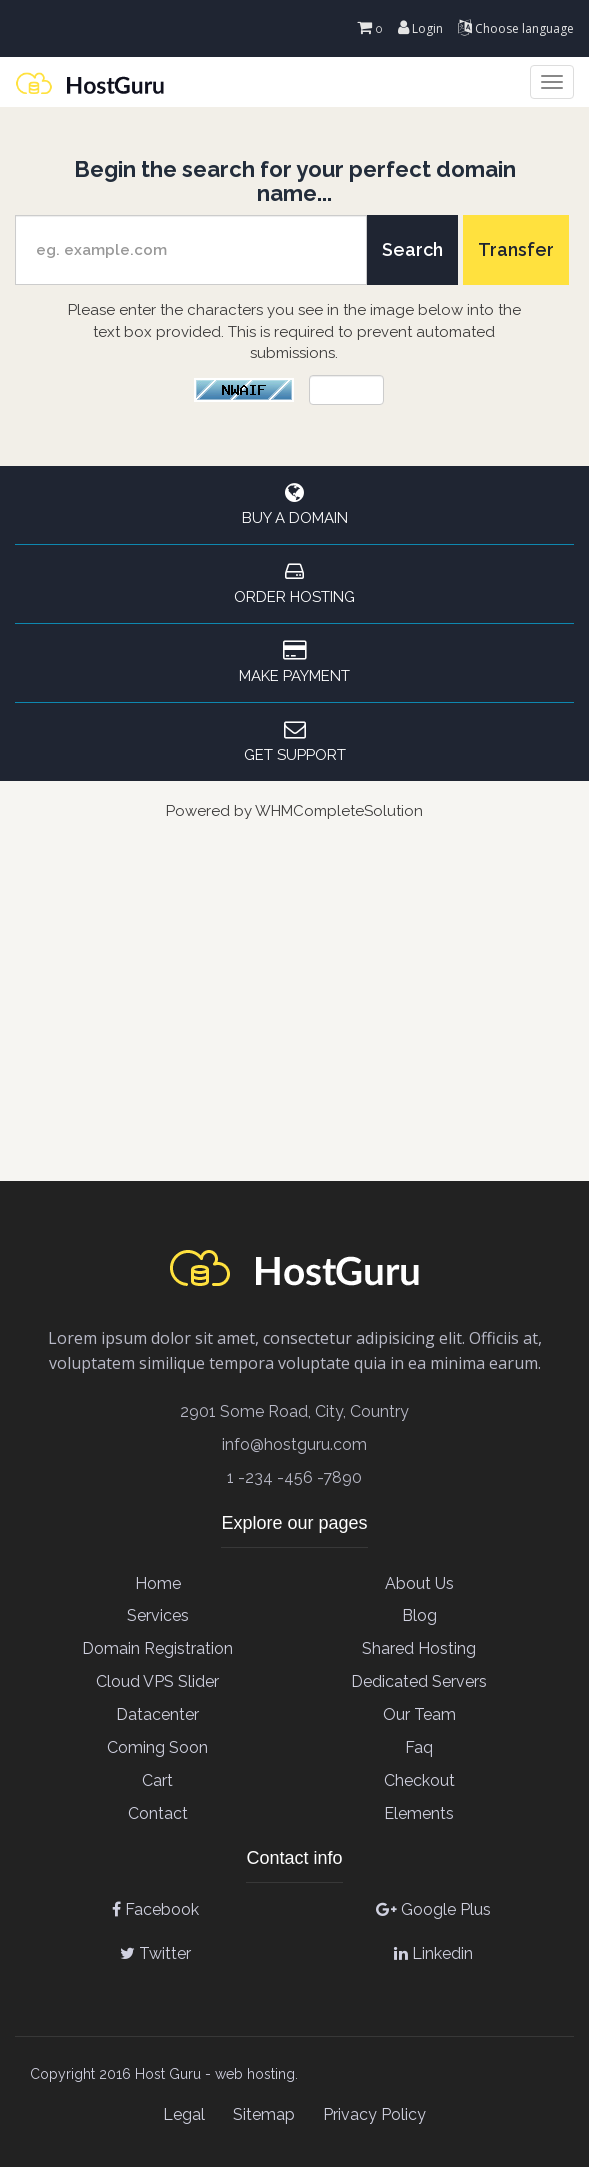 The height and width of the screenshot is (2167, 589). Describe the element at coordinates (157, 1714) in the screenshot. I see `Datacenter` at that location.